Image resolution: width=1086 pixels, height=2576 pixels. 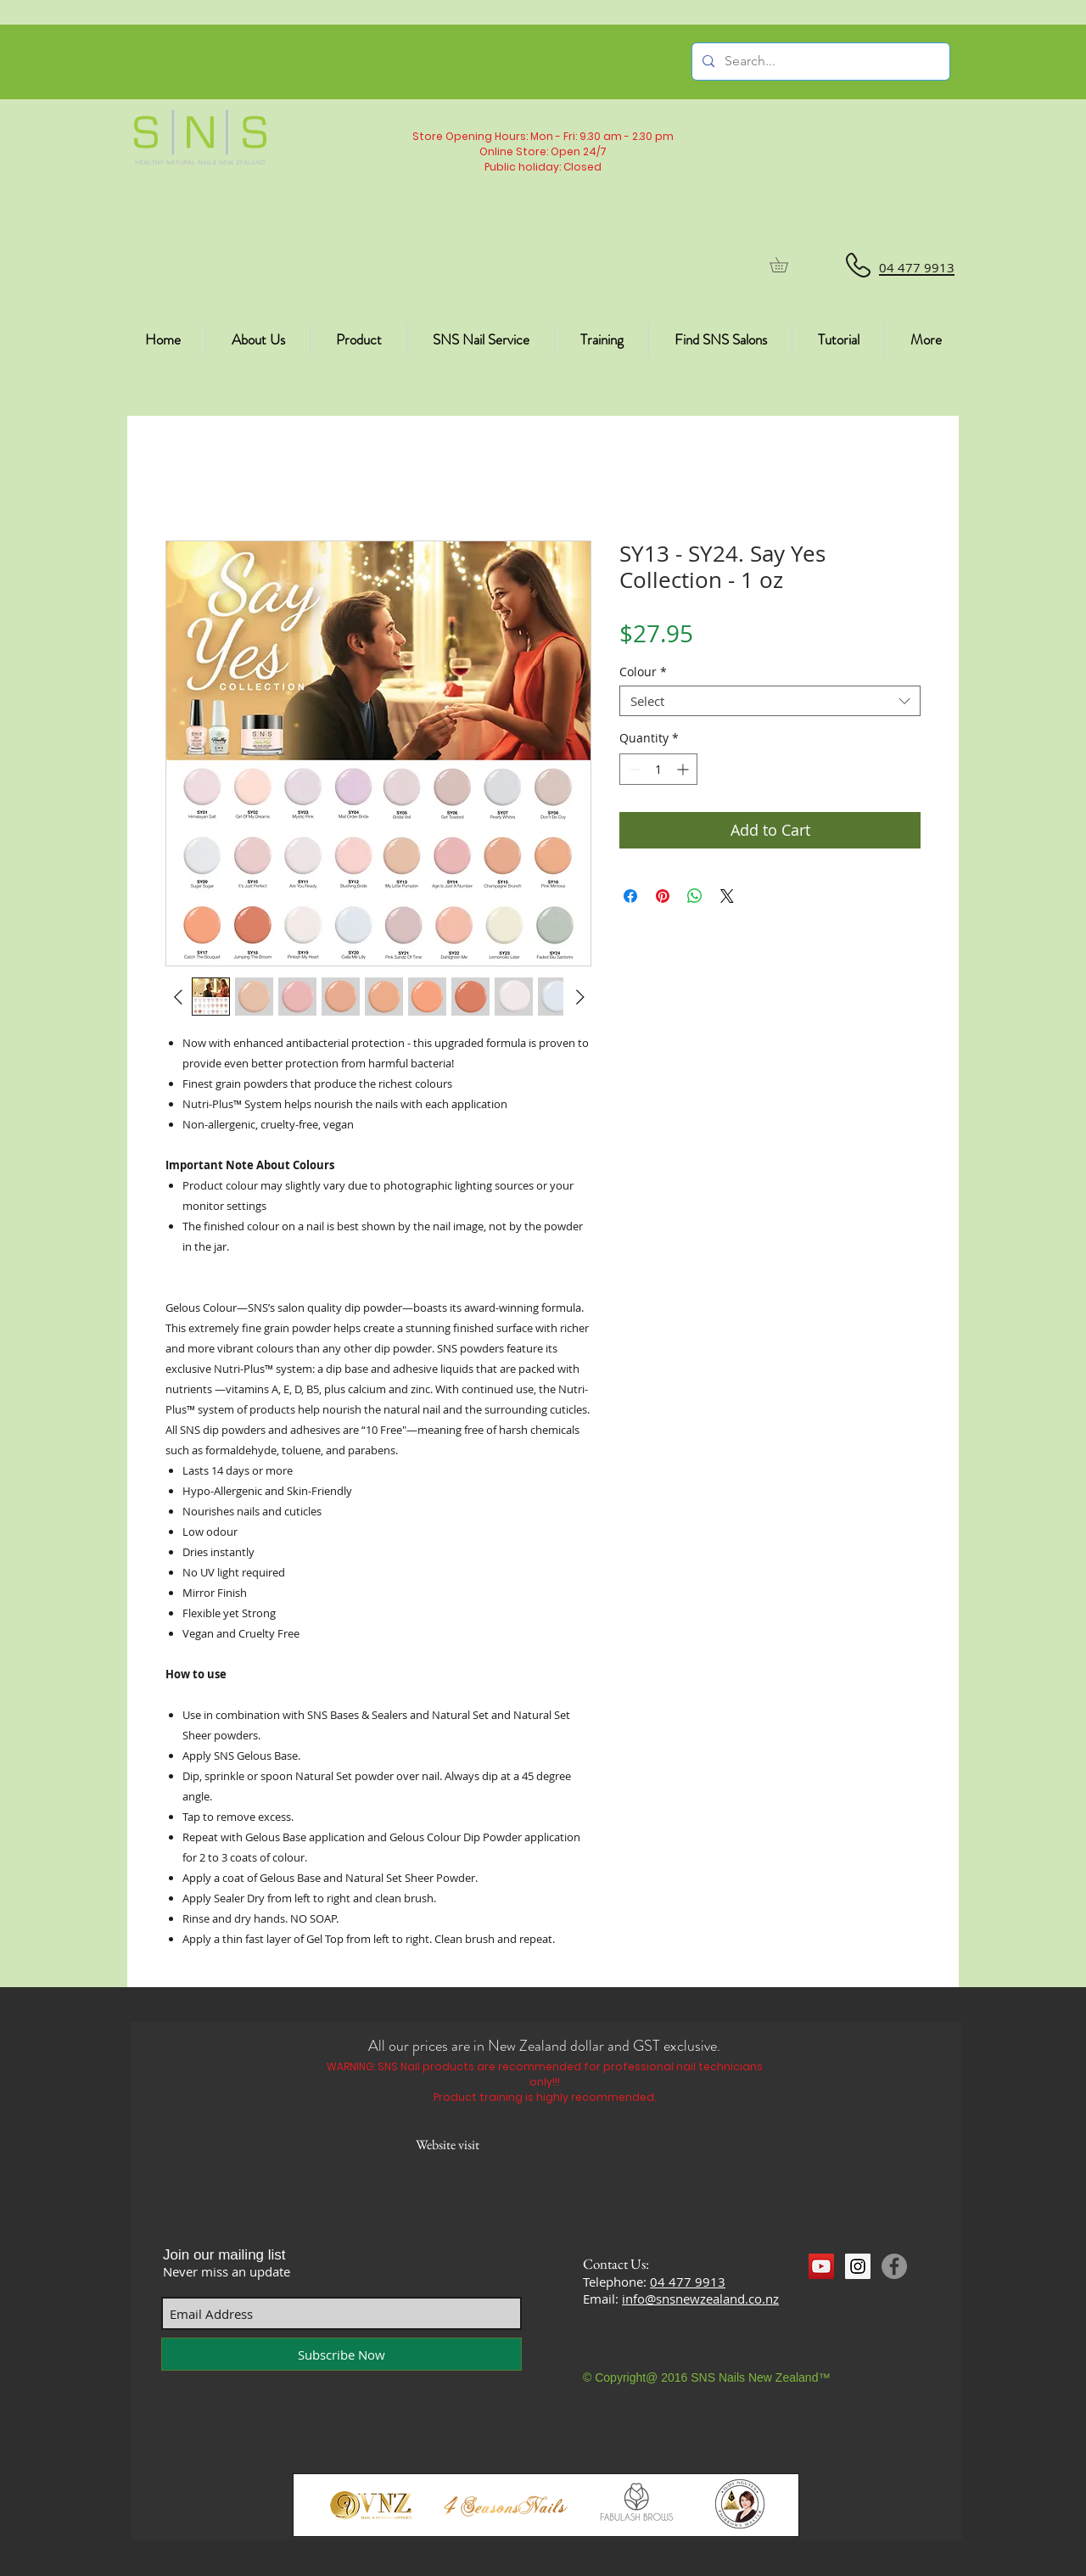 I want to click on [Increment], so click(x=684, y=769).